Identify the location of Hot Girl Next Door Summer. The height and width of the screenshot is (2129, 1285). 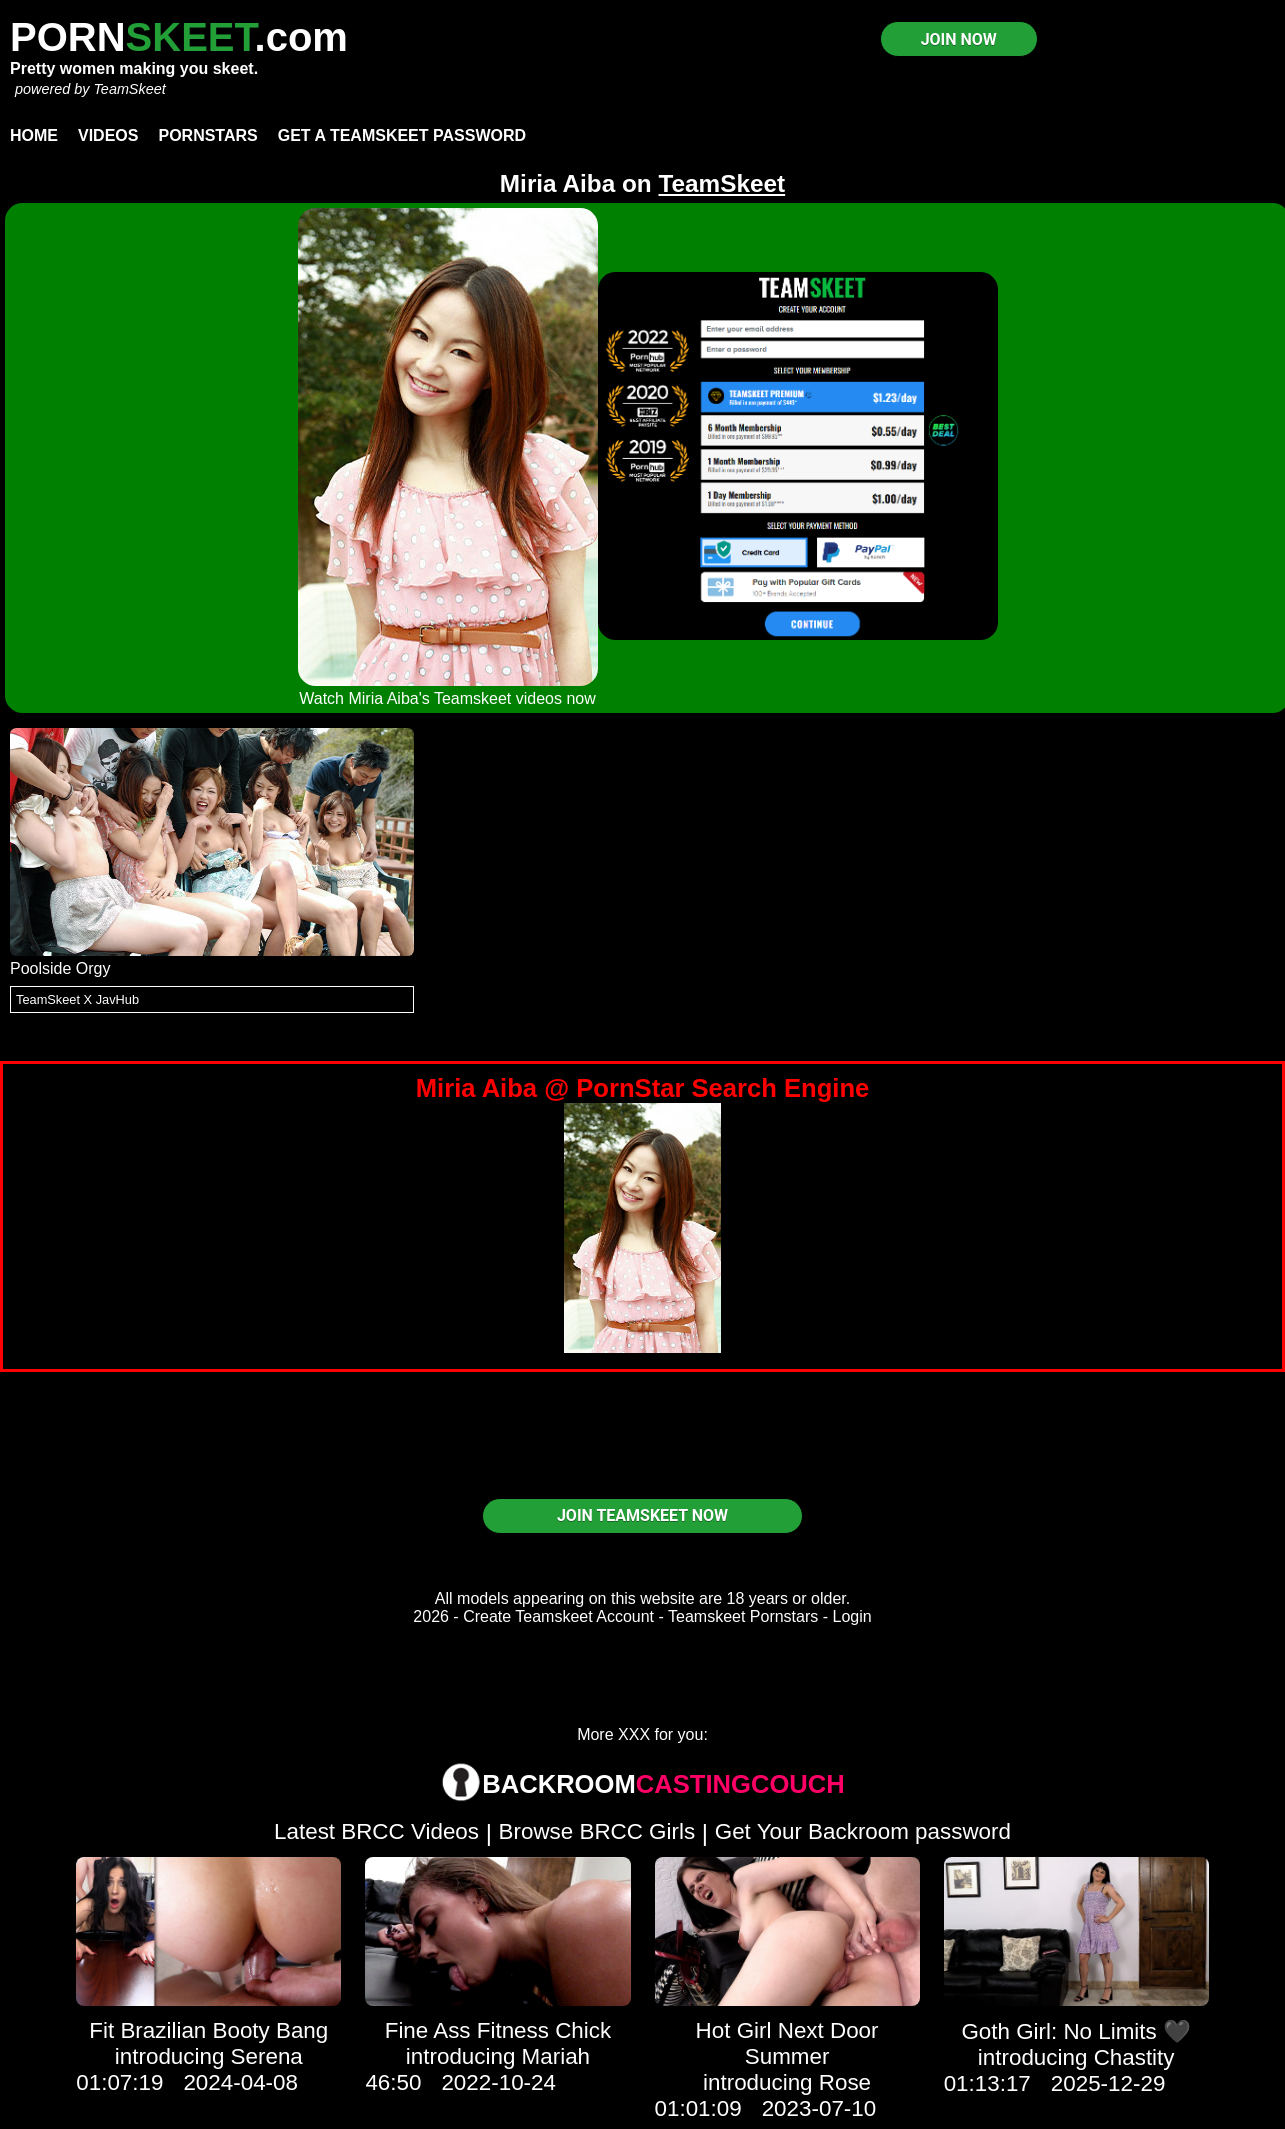
(787, 2043).